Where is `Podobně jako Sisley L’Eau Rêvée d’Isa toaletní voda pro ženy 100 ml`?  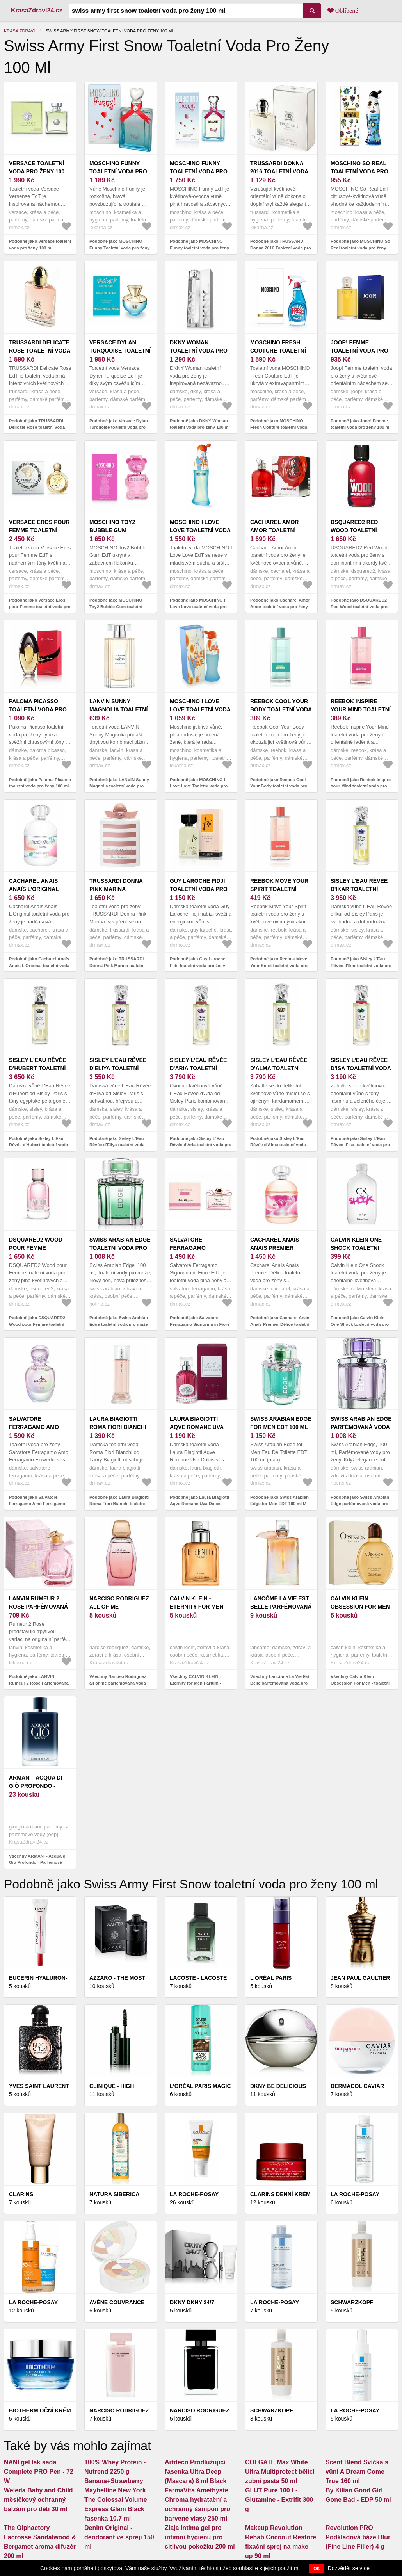 Podobně jako Sisley L’Eau Rêvée d’Isa toaletní voda pro ženy 100 ml is located at coordinates (360, 1145).